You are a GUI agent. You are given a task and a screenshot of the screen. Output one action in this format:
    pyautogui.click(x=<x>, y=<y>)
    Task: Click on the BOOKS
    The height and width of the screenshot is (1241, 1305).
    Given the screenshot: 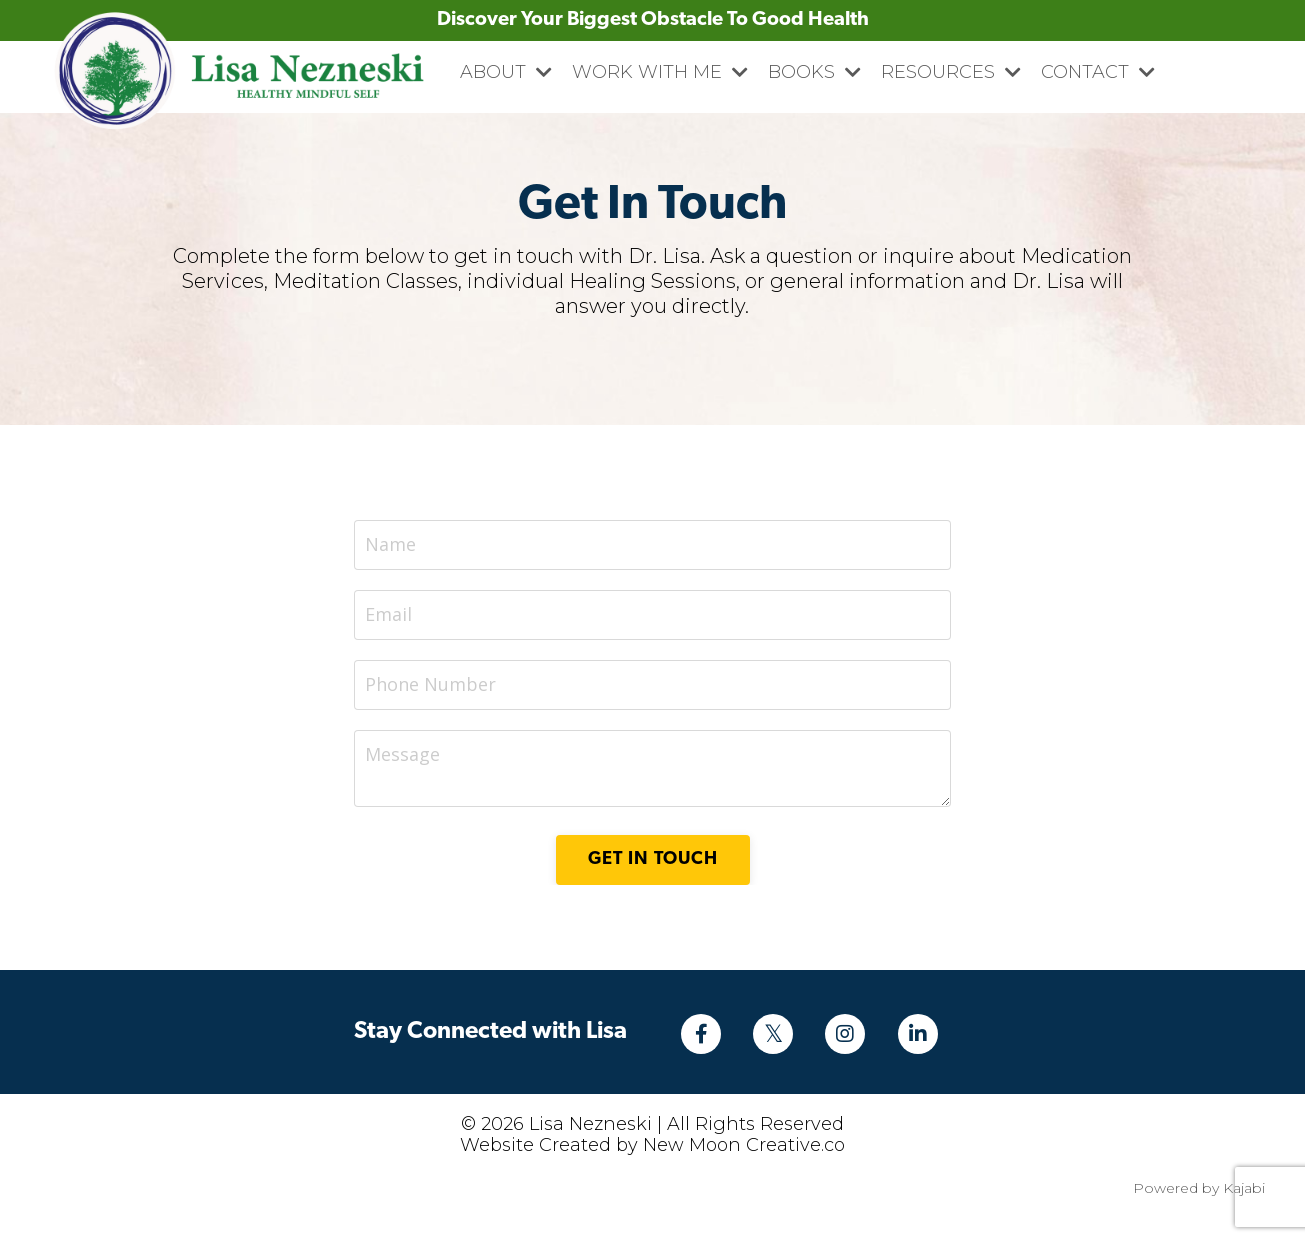 What is the action you would take?
    pyautogui.click(x=814, y=72)
    